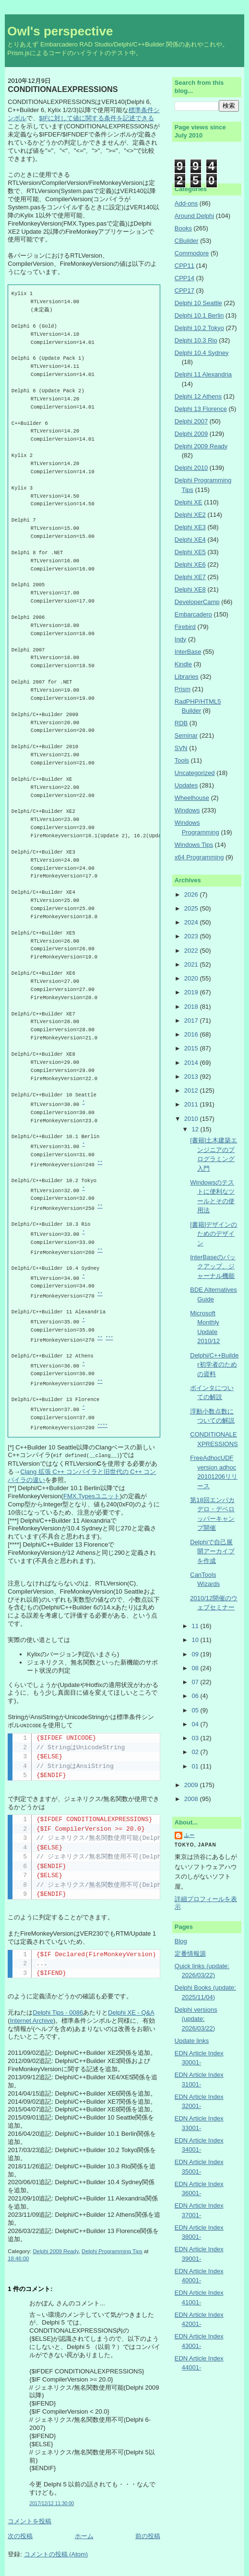 This screenshot has height=2576, width=249. What do you see at coordinates (214, 1365) in the screenshot?
I see `Delphi/C++Builder初学者のための資料` at bounding box center [214, 1365].